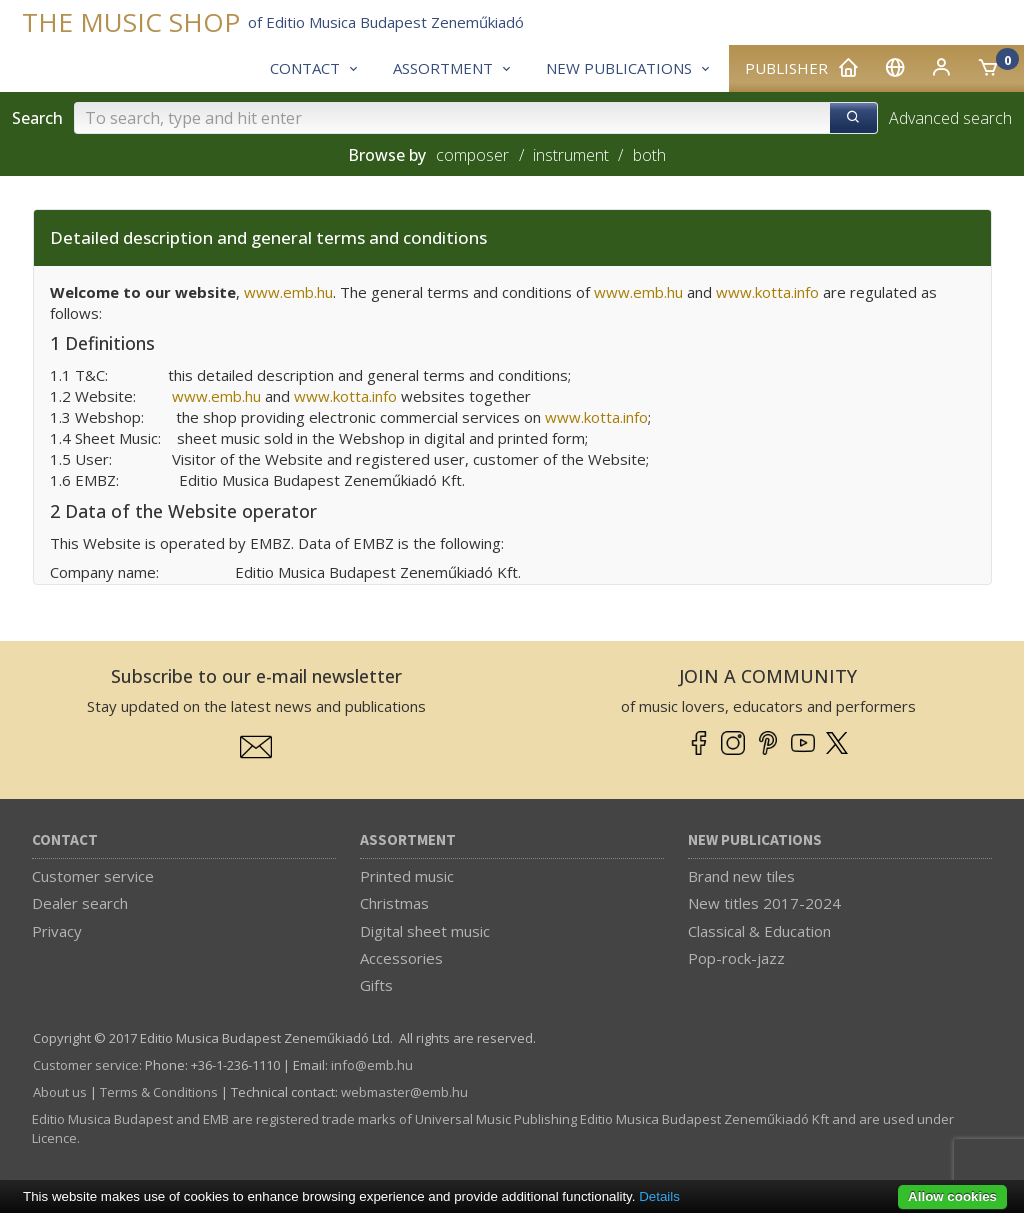  I want to click on About us, so click(60, 1092).